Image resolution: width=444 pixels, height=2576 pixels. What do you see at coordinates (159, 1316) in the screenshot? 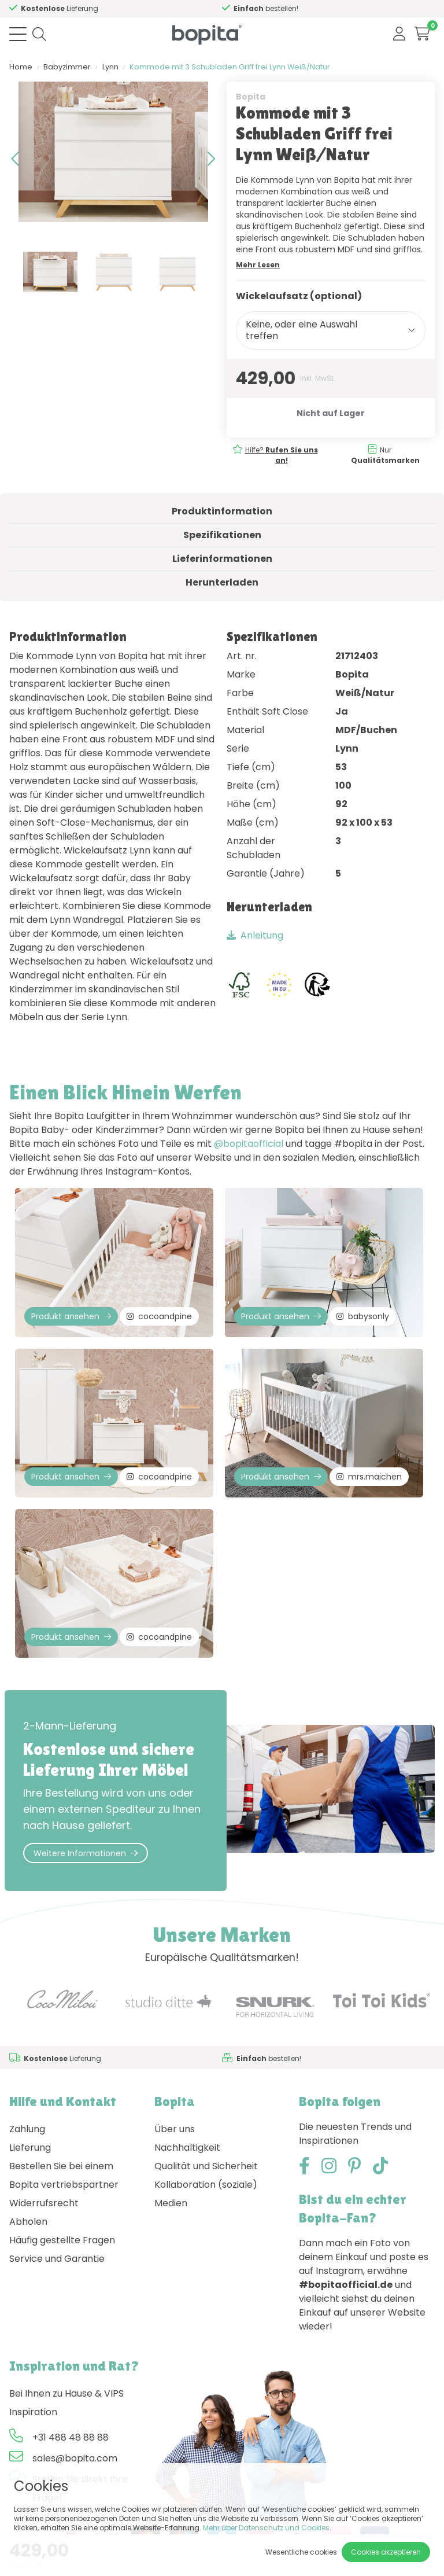
I see `cocoandpine` at bounding box center [159, 1316].